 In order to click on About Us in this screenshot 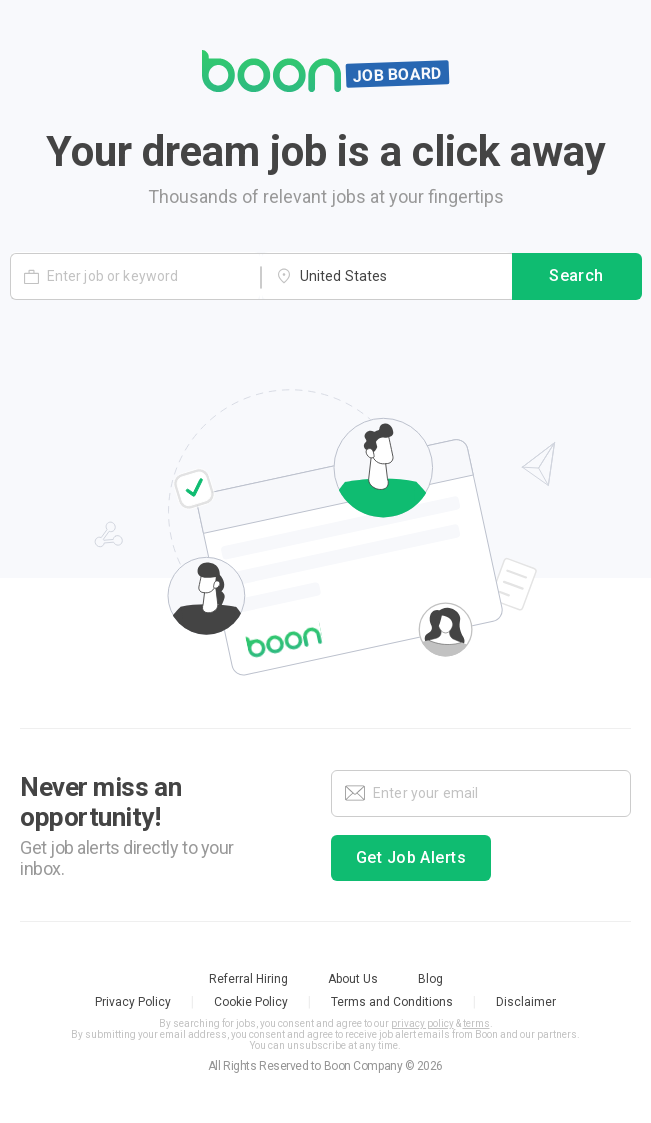, I will do `click(353, 979)`.